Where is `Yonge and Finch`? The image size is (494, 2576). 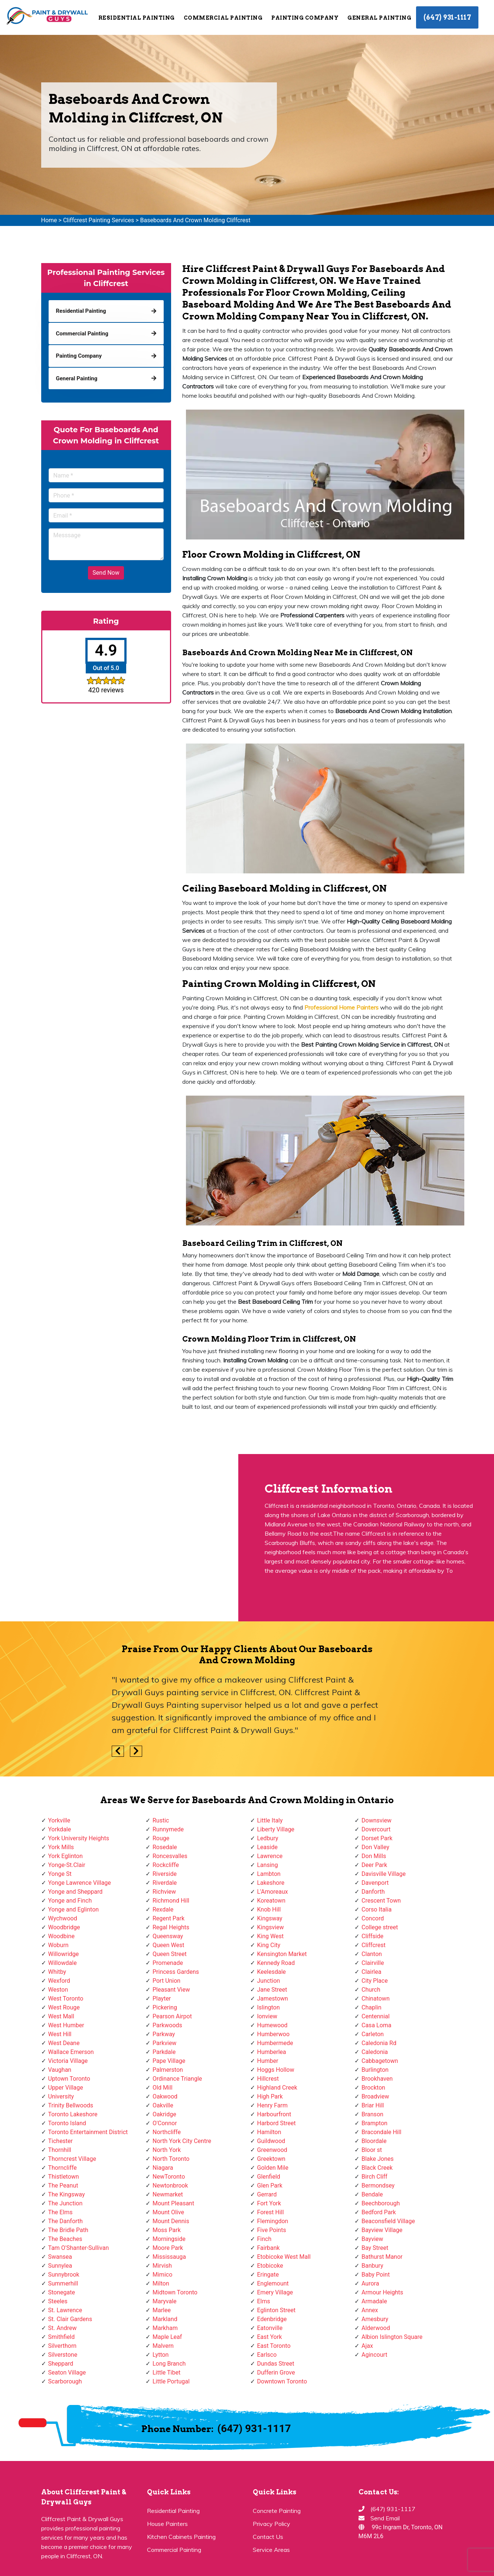 Yonge and Finch is located at coordinates (70, 1900).